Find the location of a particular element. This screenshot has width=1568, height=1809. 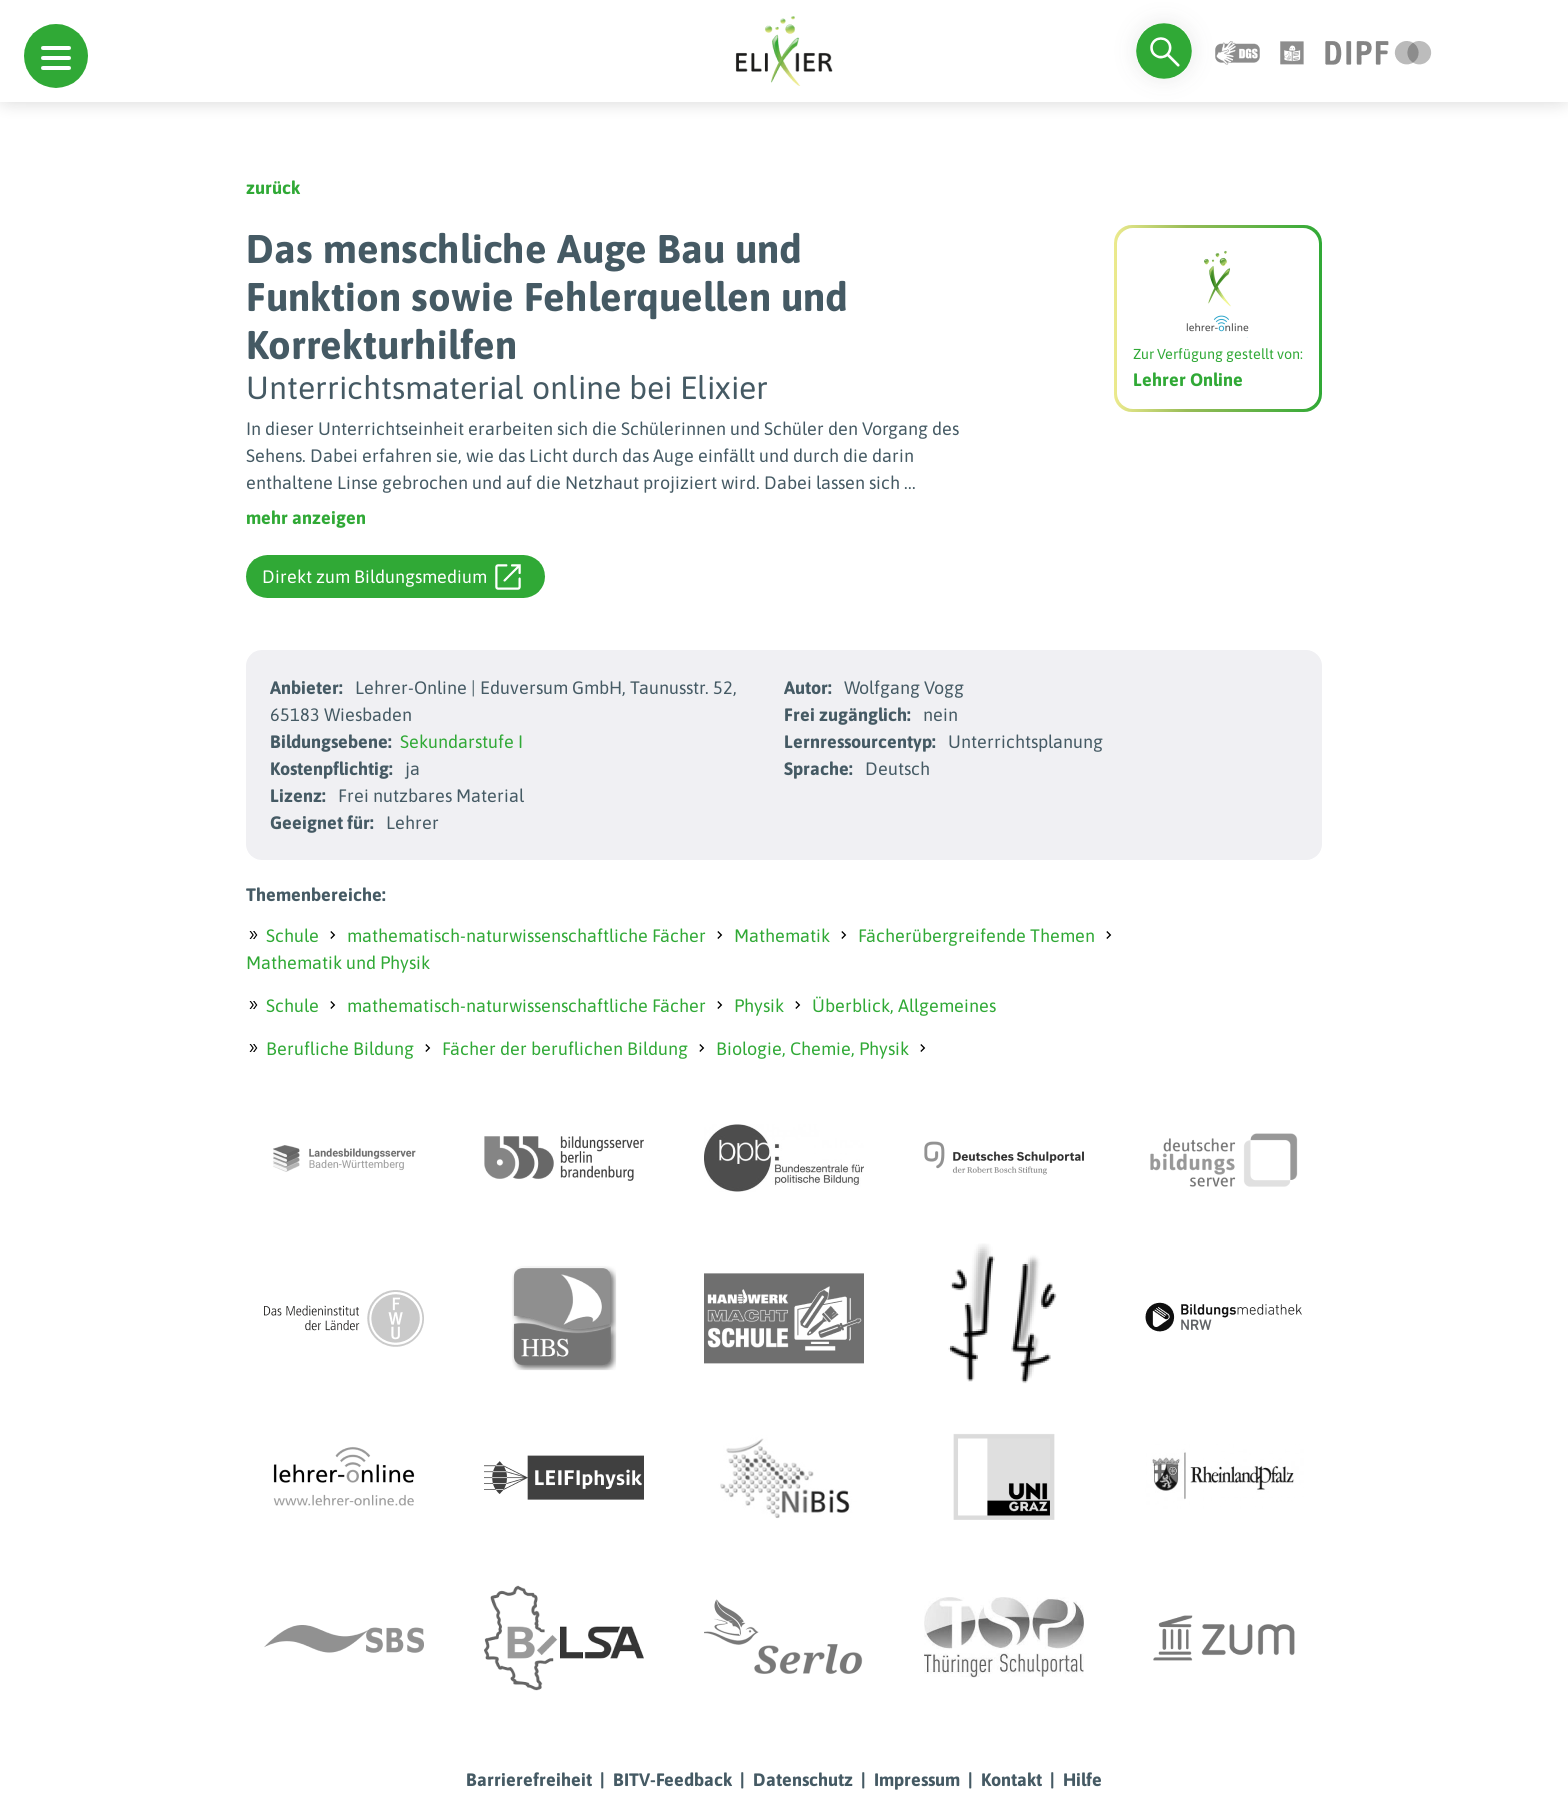

Lehrer Online is located at coordinates (1188, 379).